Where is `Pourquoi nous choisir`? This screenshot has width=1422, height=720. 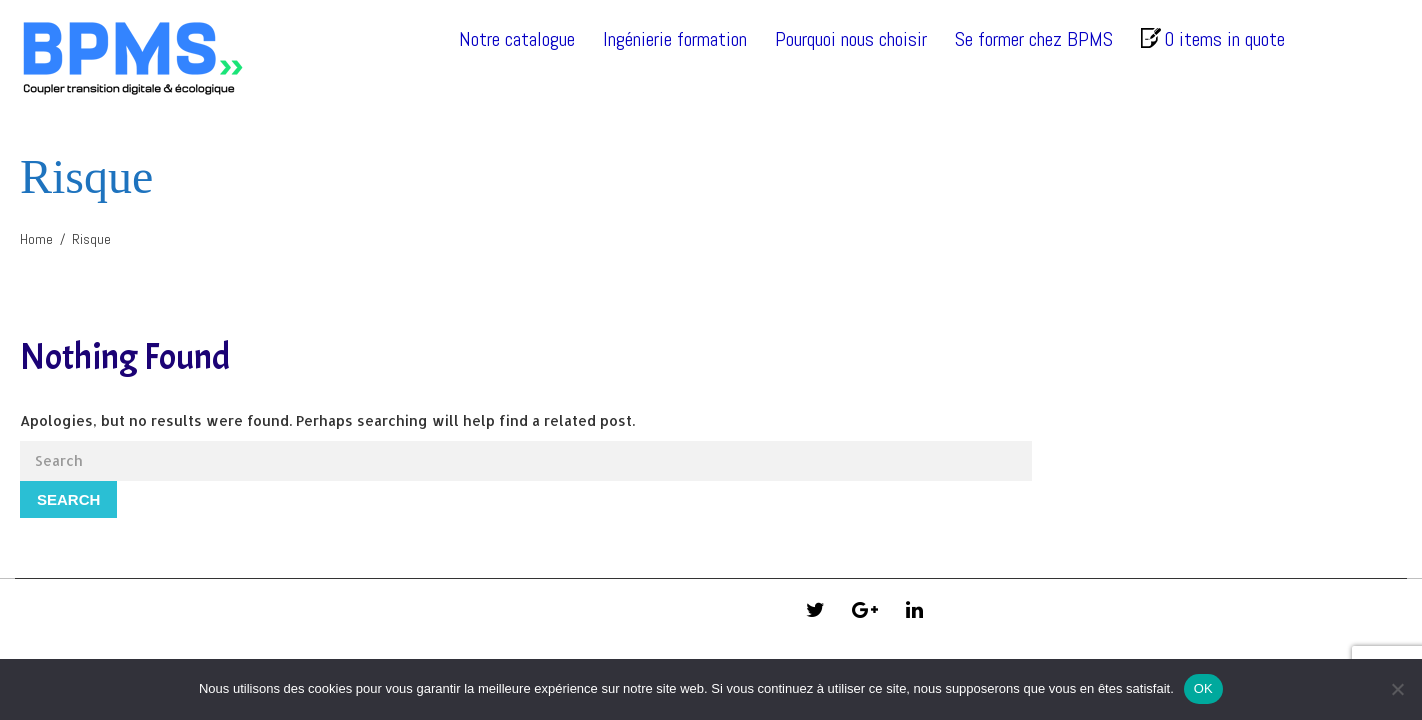
Pourquoi nous choisir is located at coordinates (851, 39).